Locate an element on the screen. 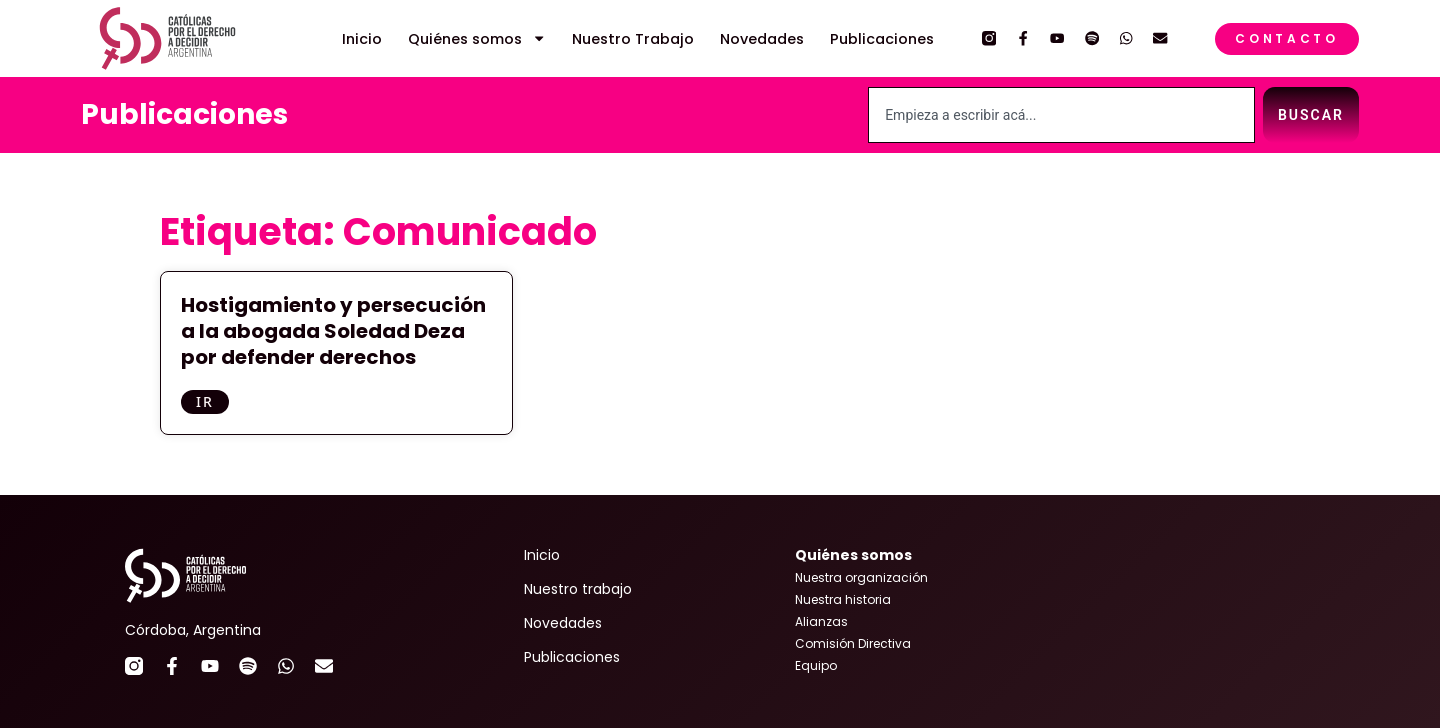 The width and height of the screenshot is (1440, 728). [combobox] is located at coordinates (1061, 115).